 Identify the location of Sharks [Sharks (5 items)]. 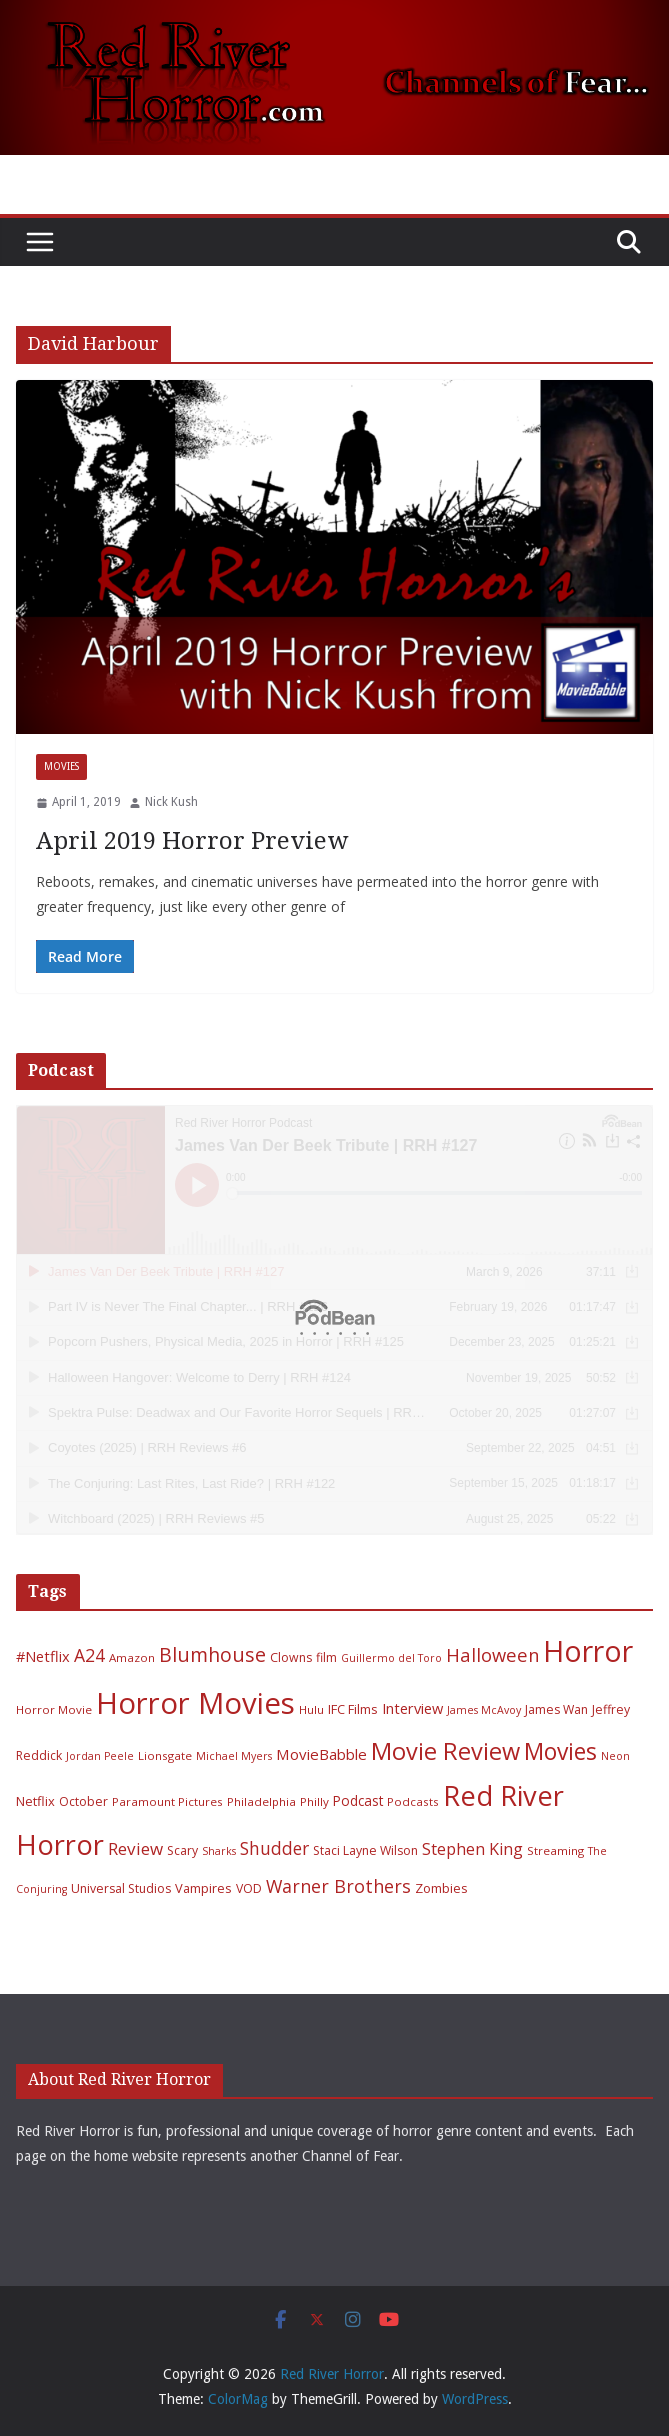
(219, 1851).